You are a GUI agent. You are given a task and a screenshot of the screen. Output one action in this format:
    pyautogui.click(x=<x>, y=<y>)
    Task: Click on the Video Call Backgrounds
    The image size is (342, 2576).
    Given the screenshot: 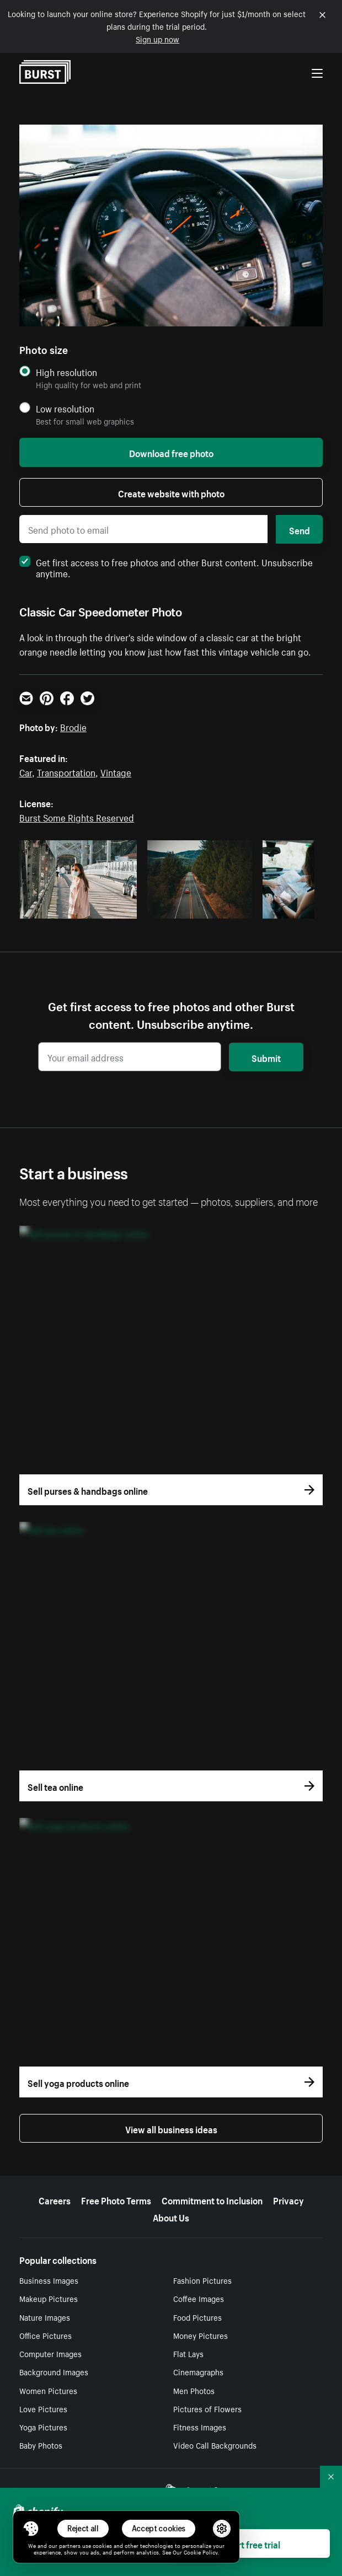 What is the action you would take?
    pyautogui.click(x=214, y=2445)
    